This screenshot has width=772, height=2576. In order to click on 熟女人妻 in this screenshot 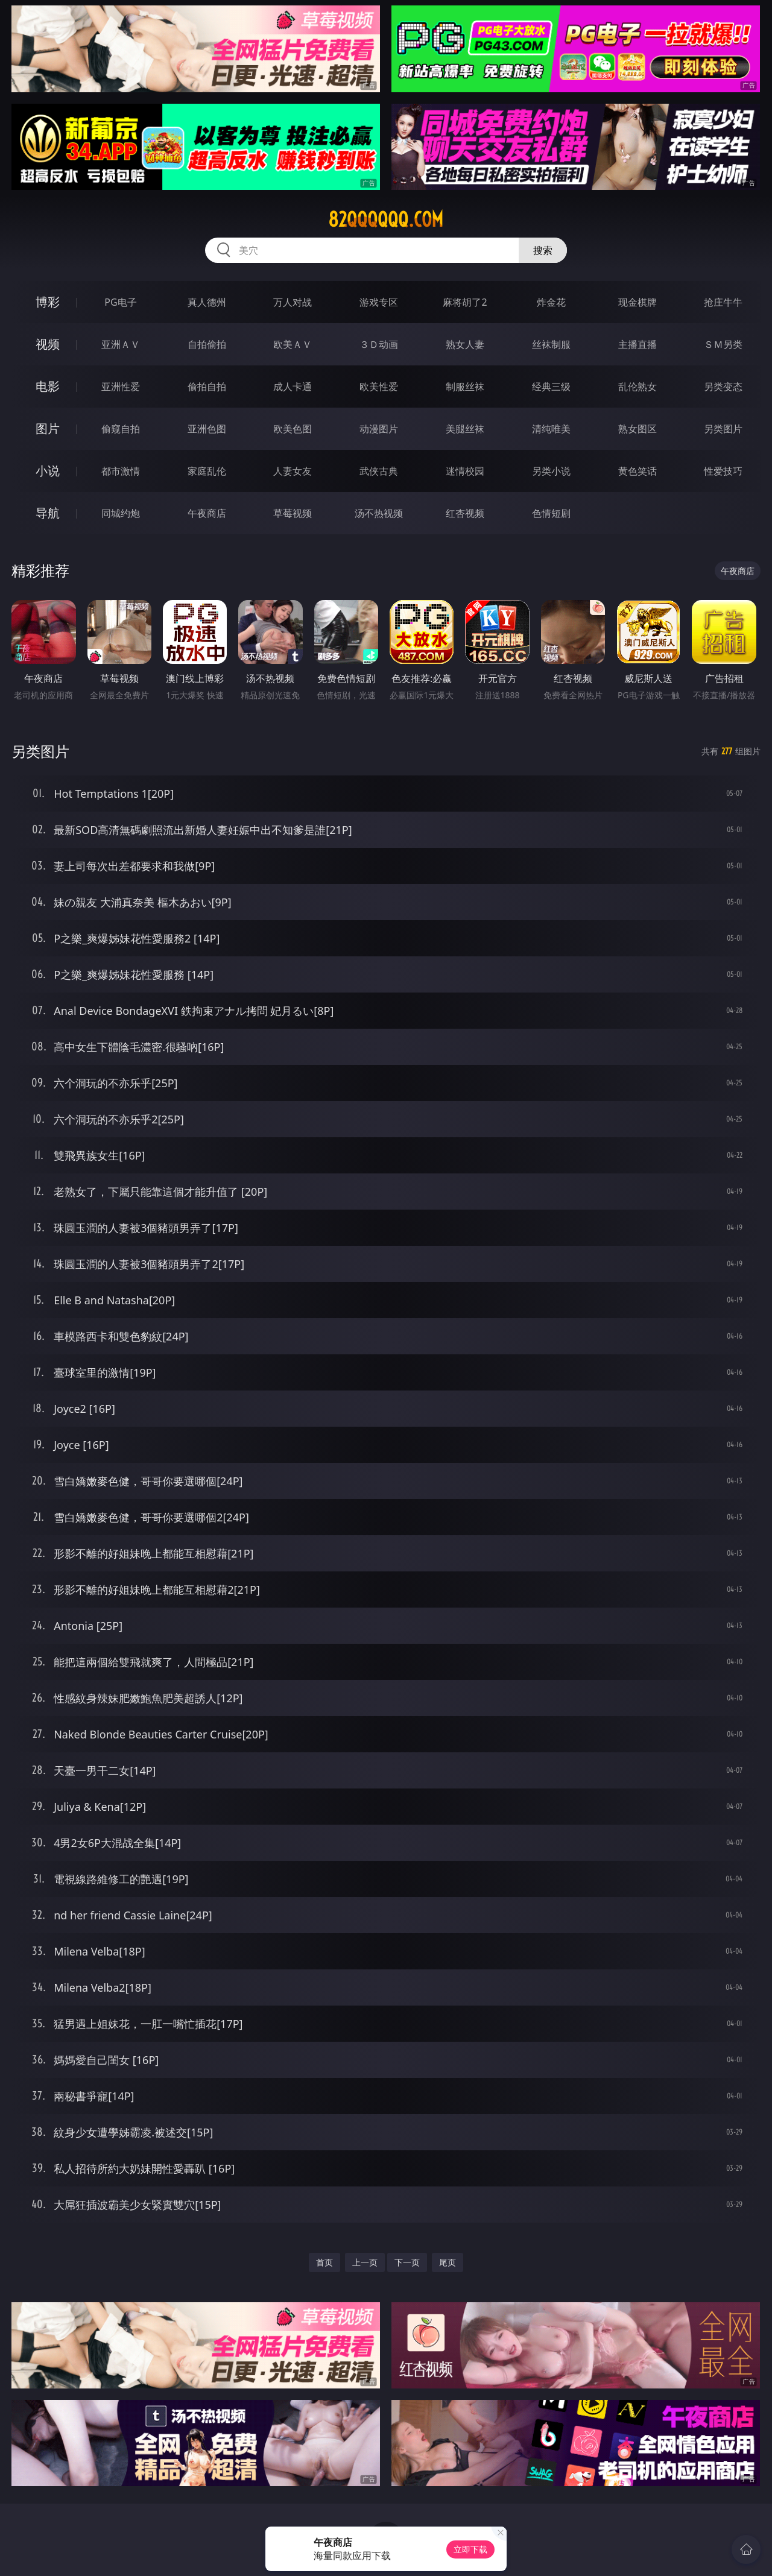, I will do `click(465, 344)`.